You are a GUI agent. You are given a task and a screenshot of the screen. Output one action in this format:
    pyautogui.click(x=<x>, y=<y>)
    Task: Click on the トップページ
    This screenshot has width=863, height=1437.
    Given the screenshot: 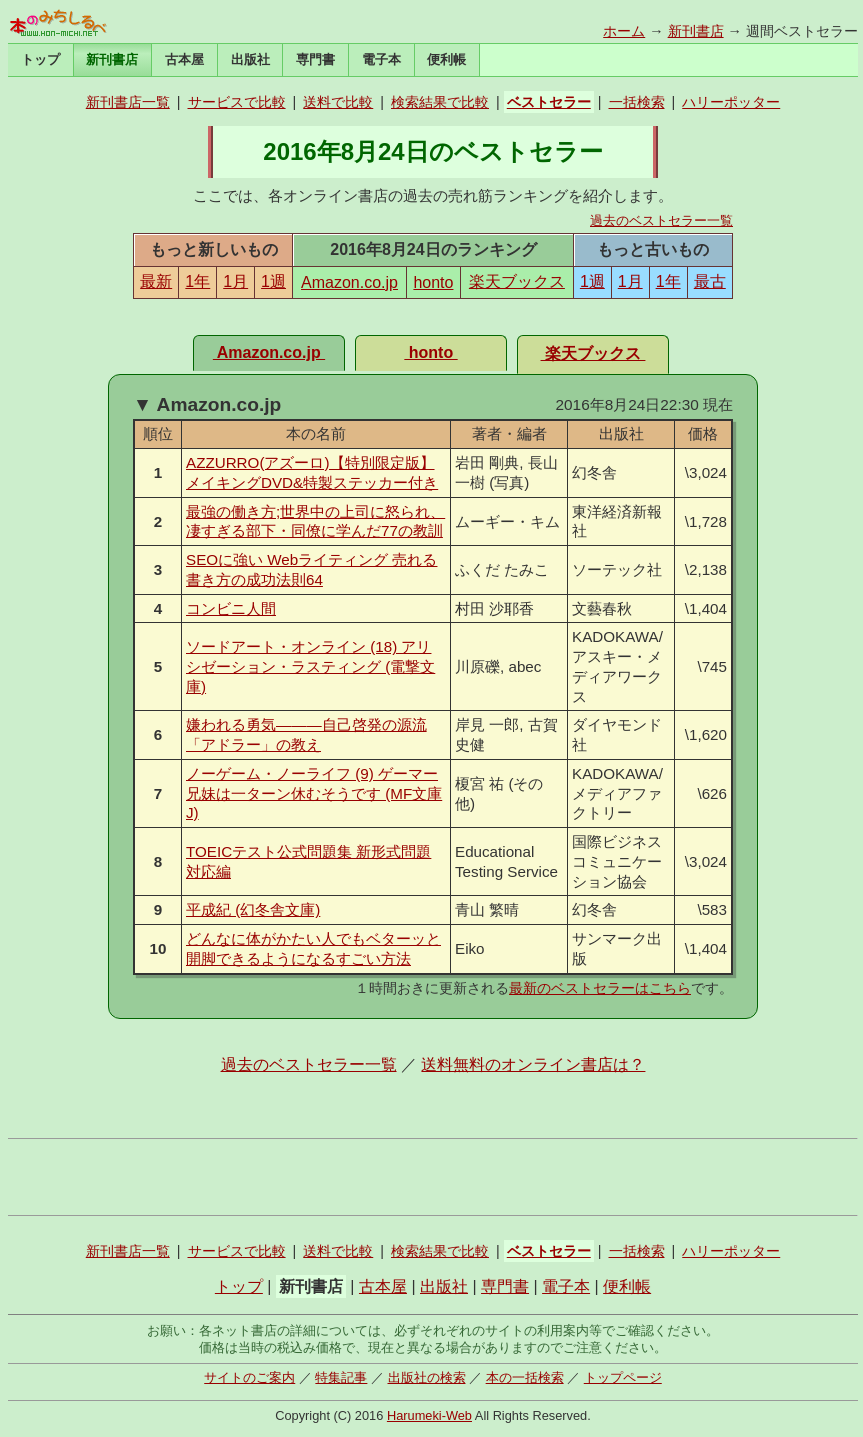 What is the action you would take?
    pyautogui.click(x=623, y=1377)
    